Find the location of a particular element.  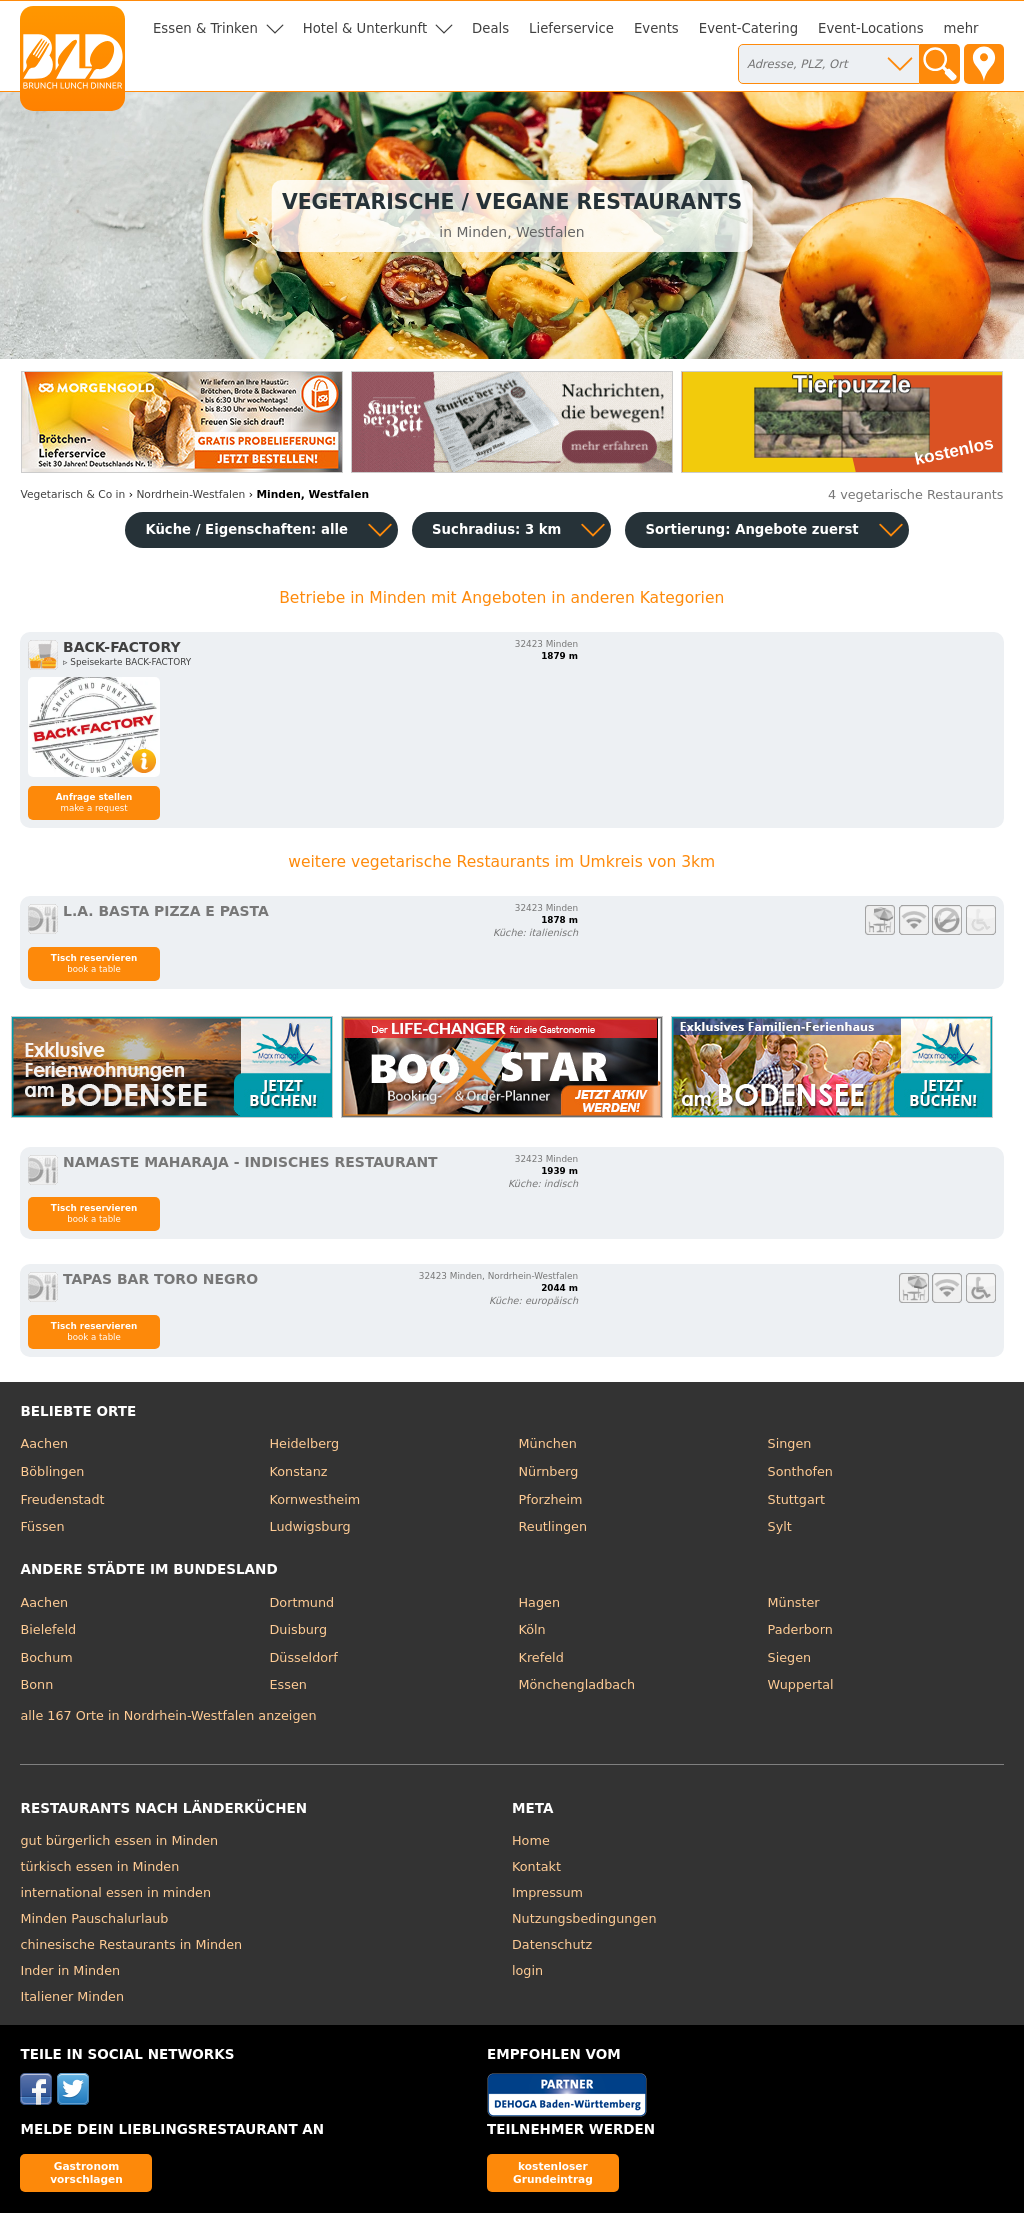

gut bürgerlich essen in Minden is located at coordinates (119, 1840).